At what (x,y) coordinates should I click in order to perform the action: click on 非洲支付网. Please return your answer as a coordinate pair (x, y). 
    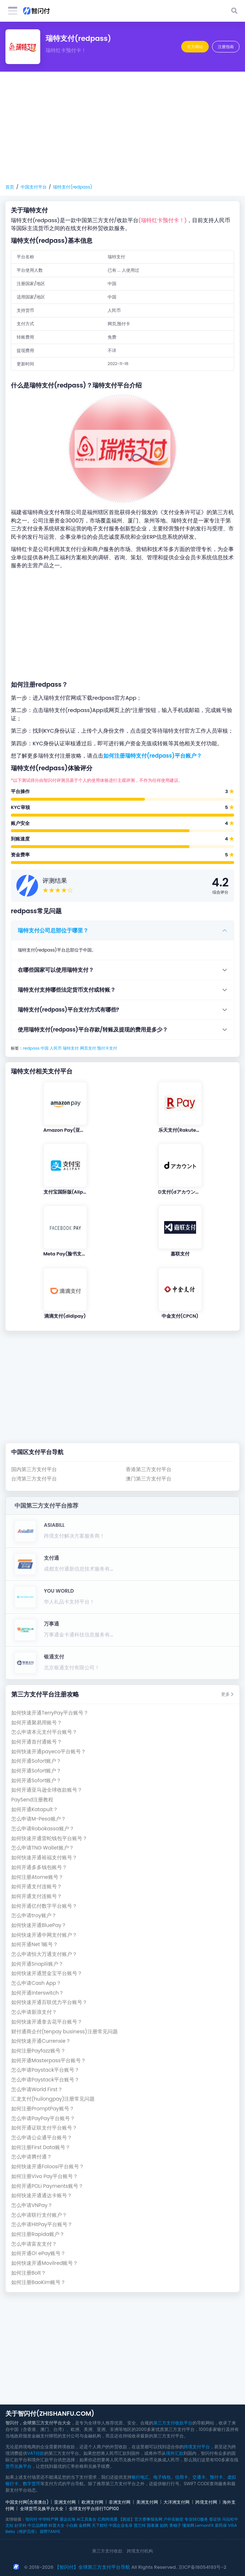
    Looking at the image, I should click on (119, 2502).